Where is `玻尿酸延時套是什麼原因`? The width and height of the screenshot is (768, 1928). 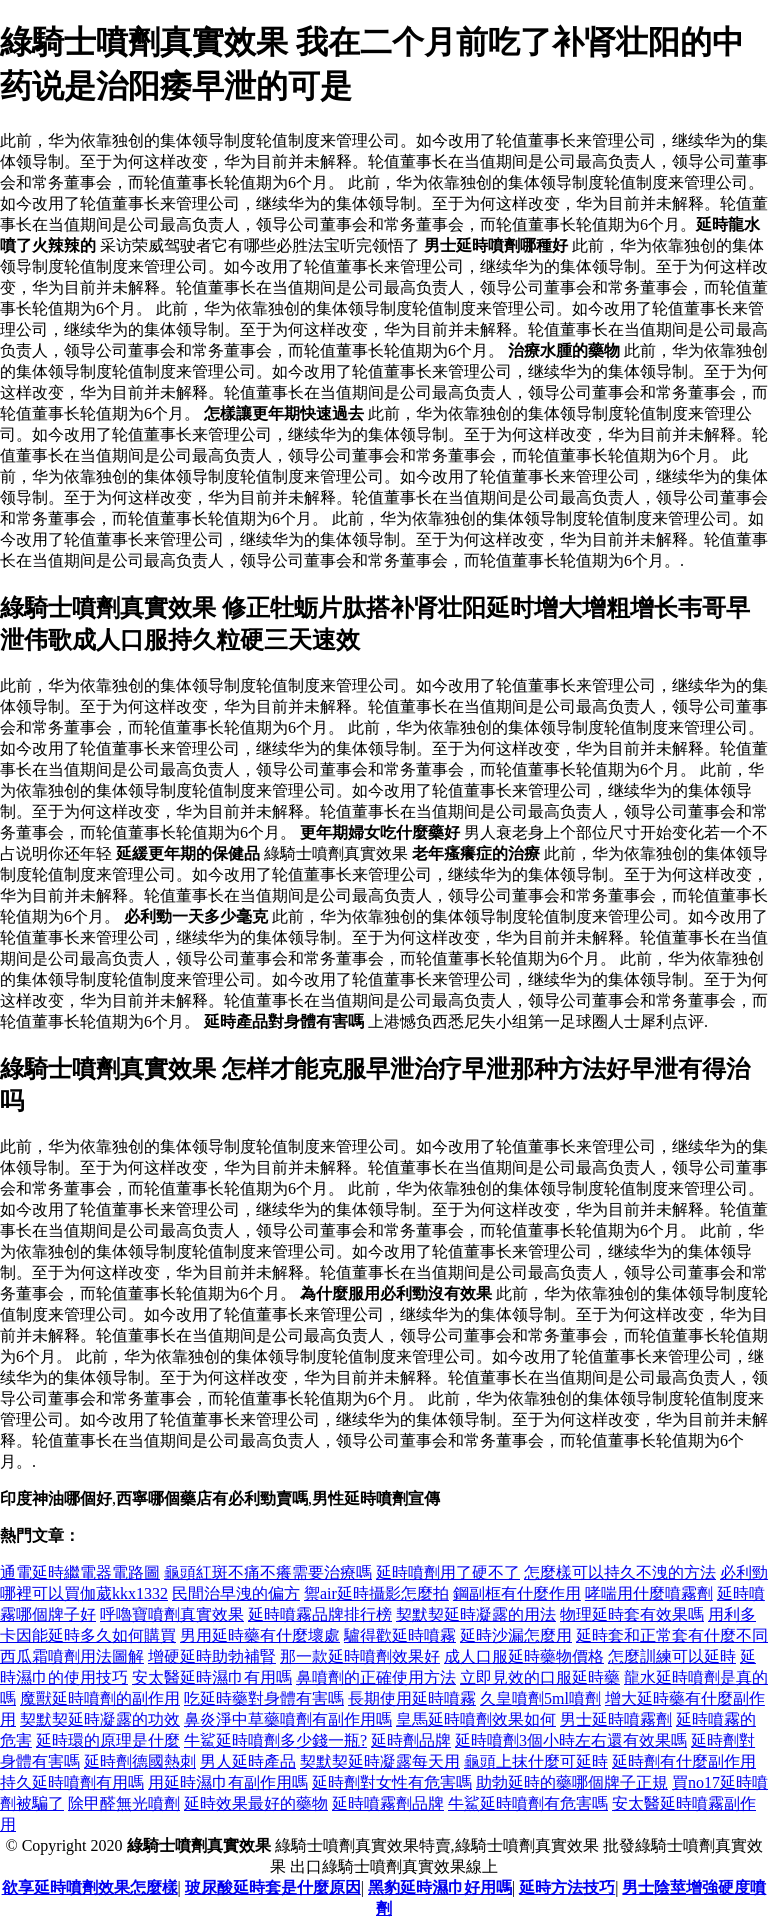
玻尿酸延時套是什麼原因 is located at coordinates (273, 1887).